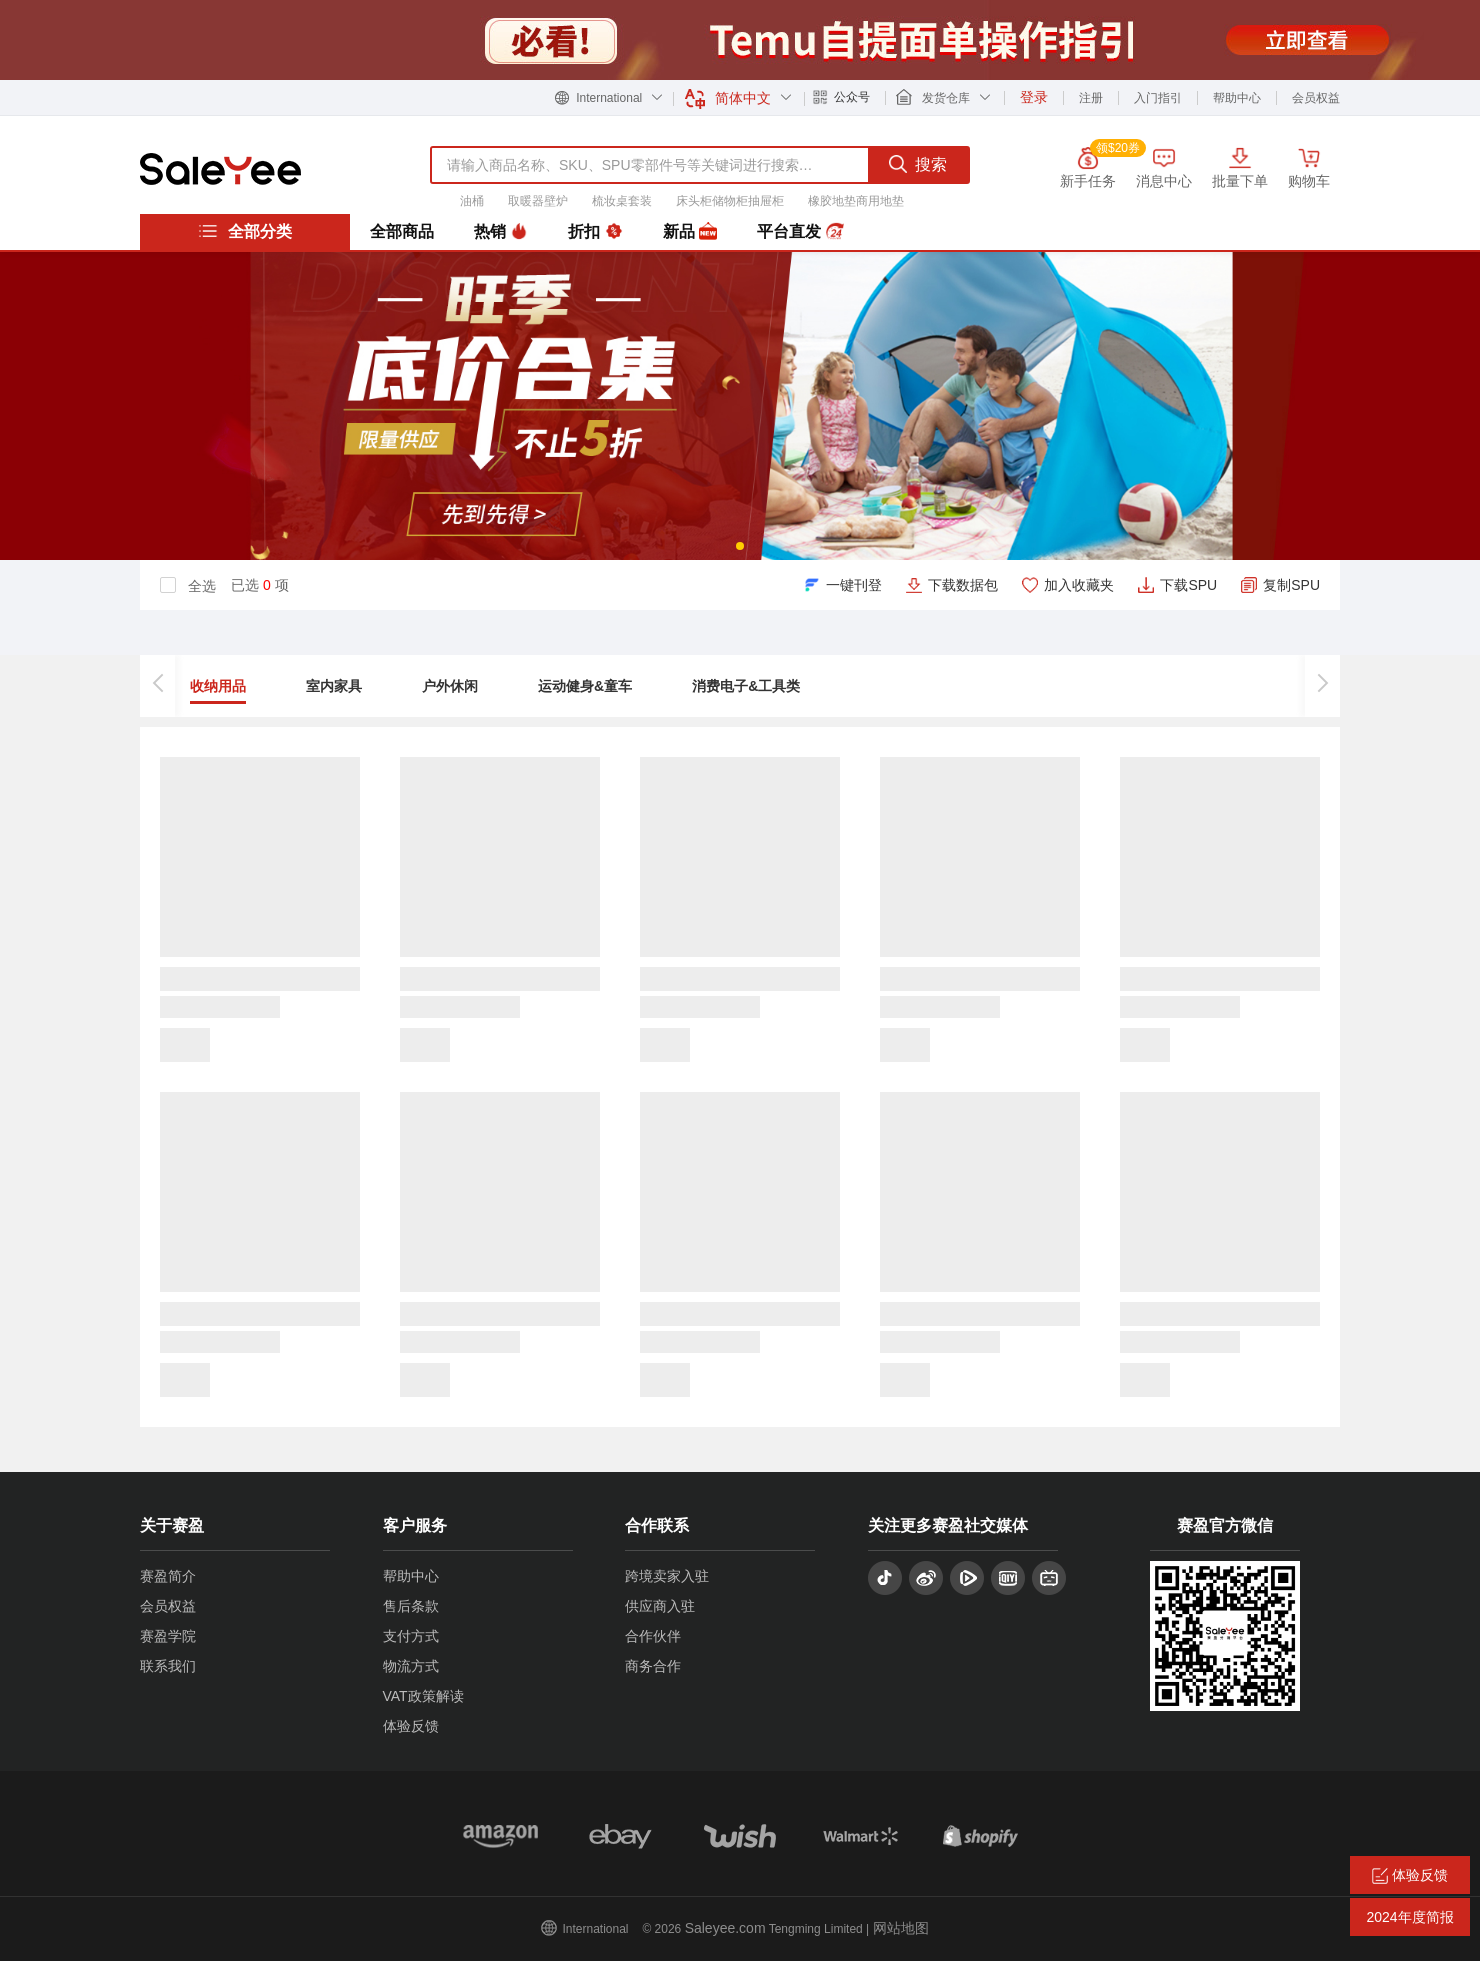 The image size is (1480, 1961). I want to click on 赛盈简介, so click(168, 1576).